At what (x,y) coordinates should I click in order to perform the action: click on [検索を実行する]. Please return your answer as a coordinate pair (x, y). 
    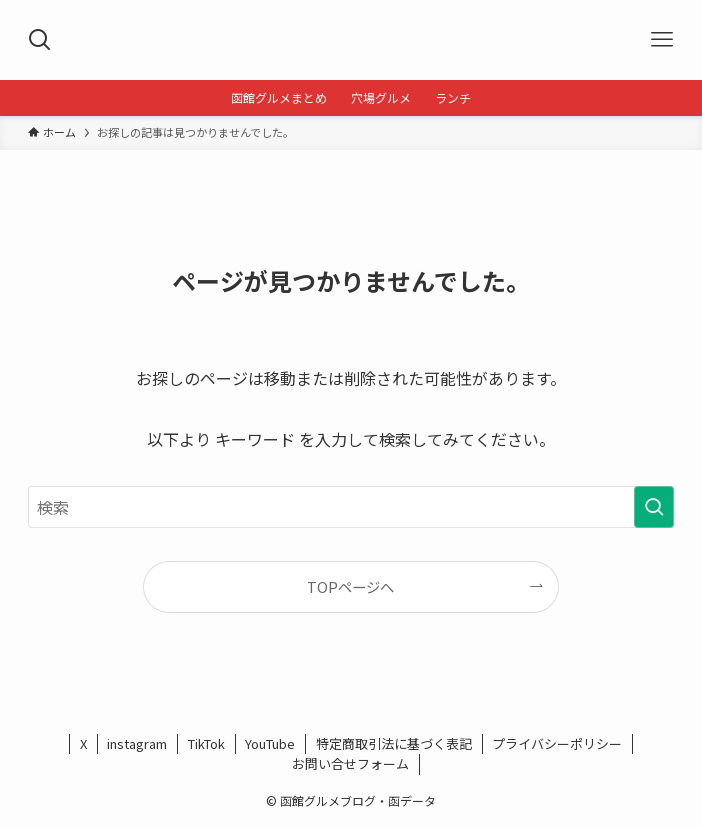
    Looking at the image, I should click on (654, 507).